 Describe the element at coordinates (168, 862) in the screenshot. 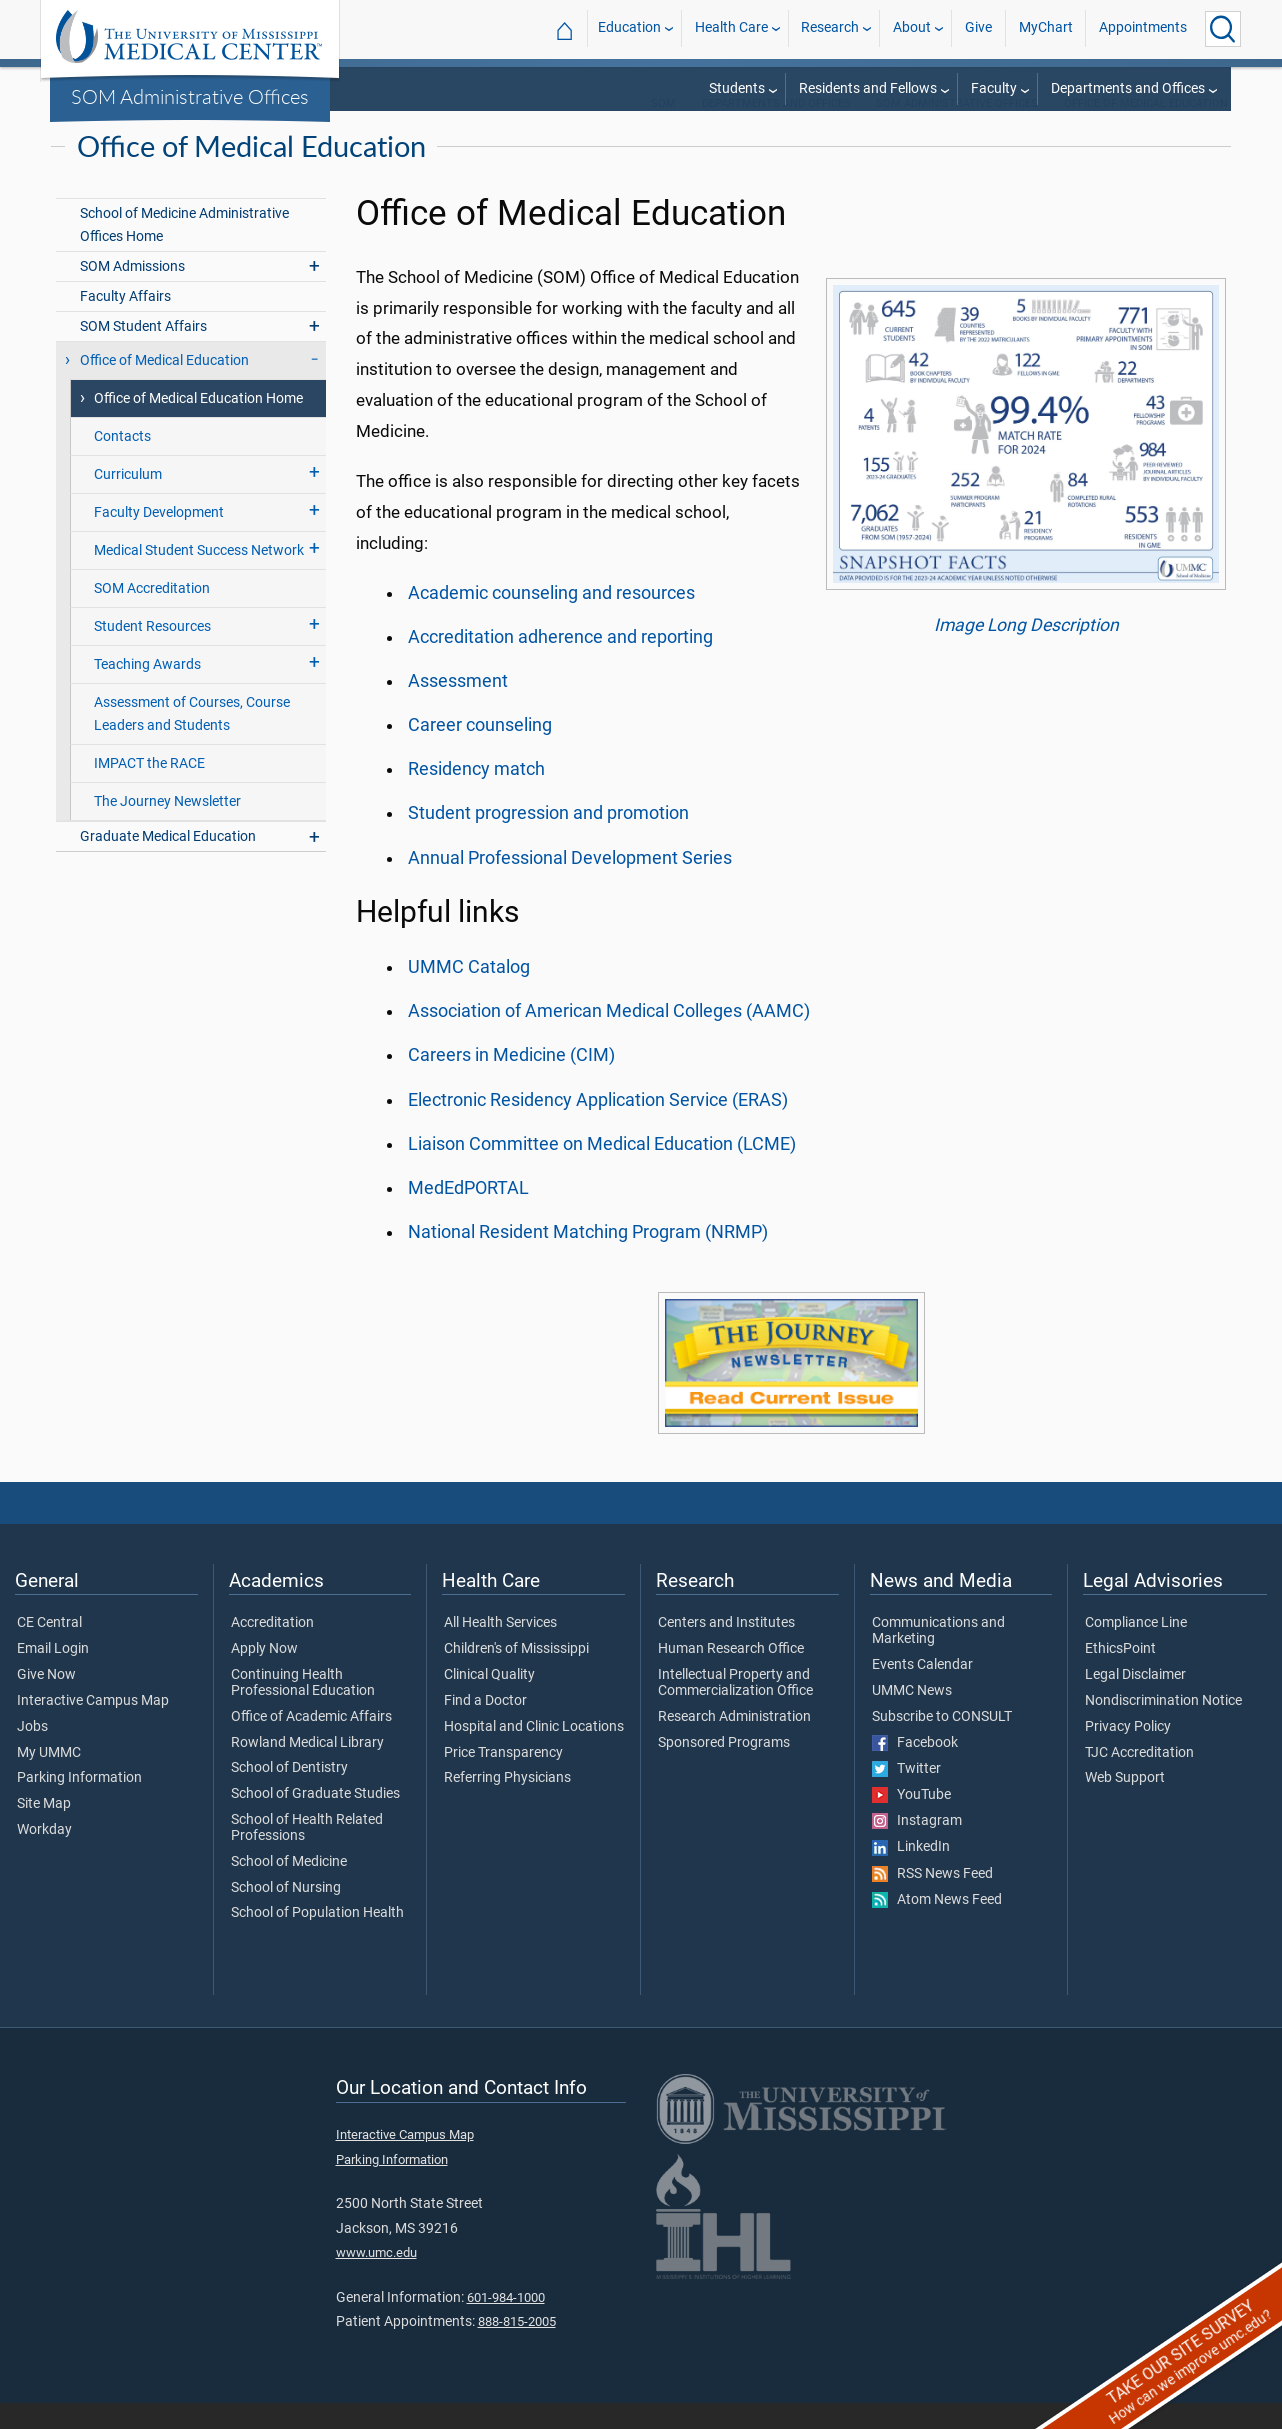

I see `Graduate Medical Education` at that location.